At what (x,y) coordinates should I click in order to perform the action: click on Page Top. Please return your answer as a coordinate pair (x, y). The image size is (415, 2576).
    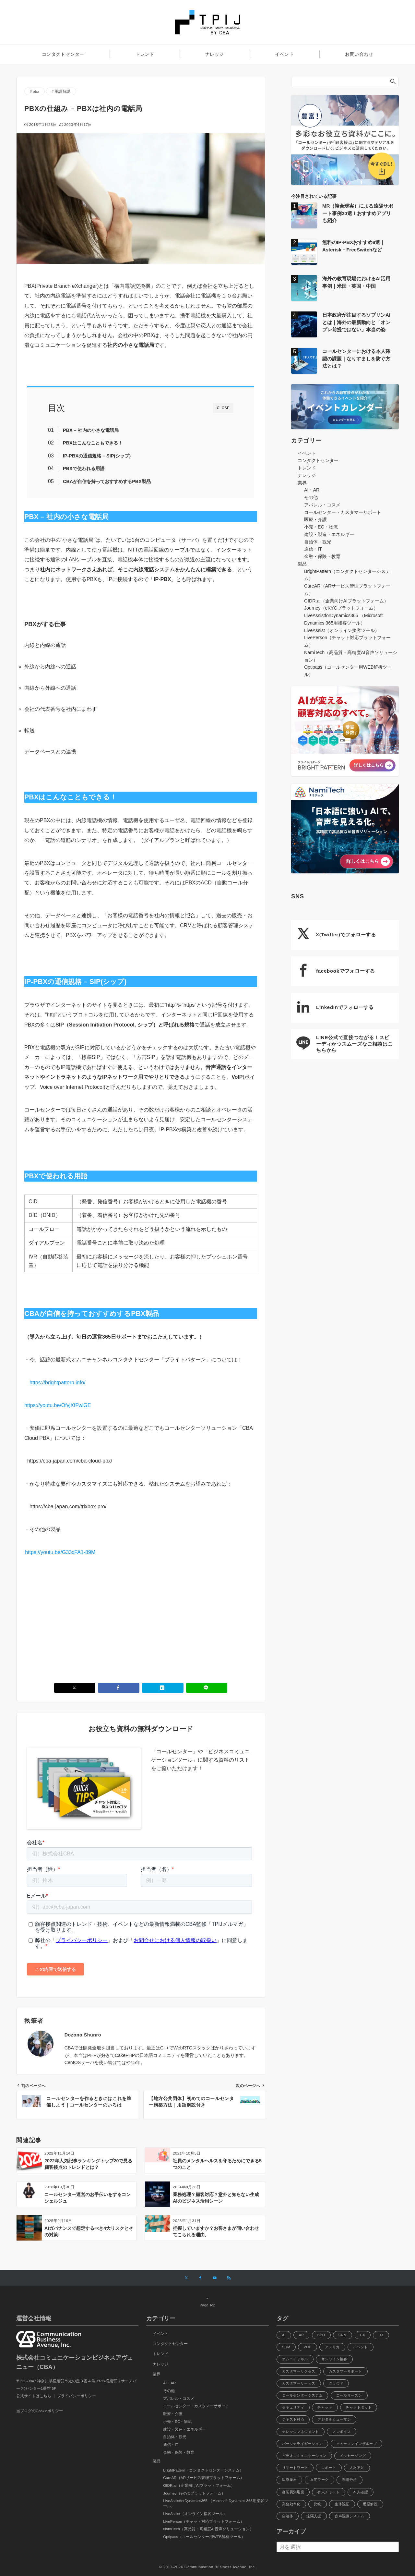
    Looking at the image, I should click on (207, 2301).